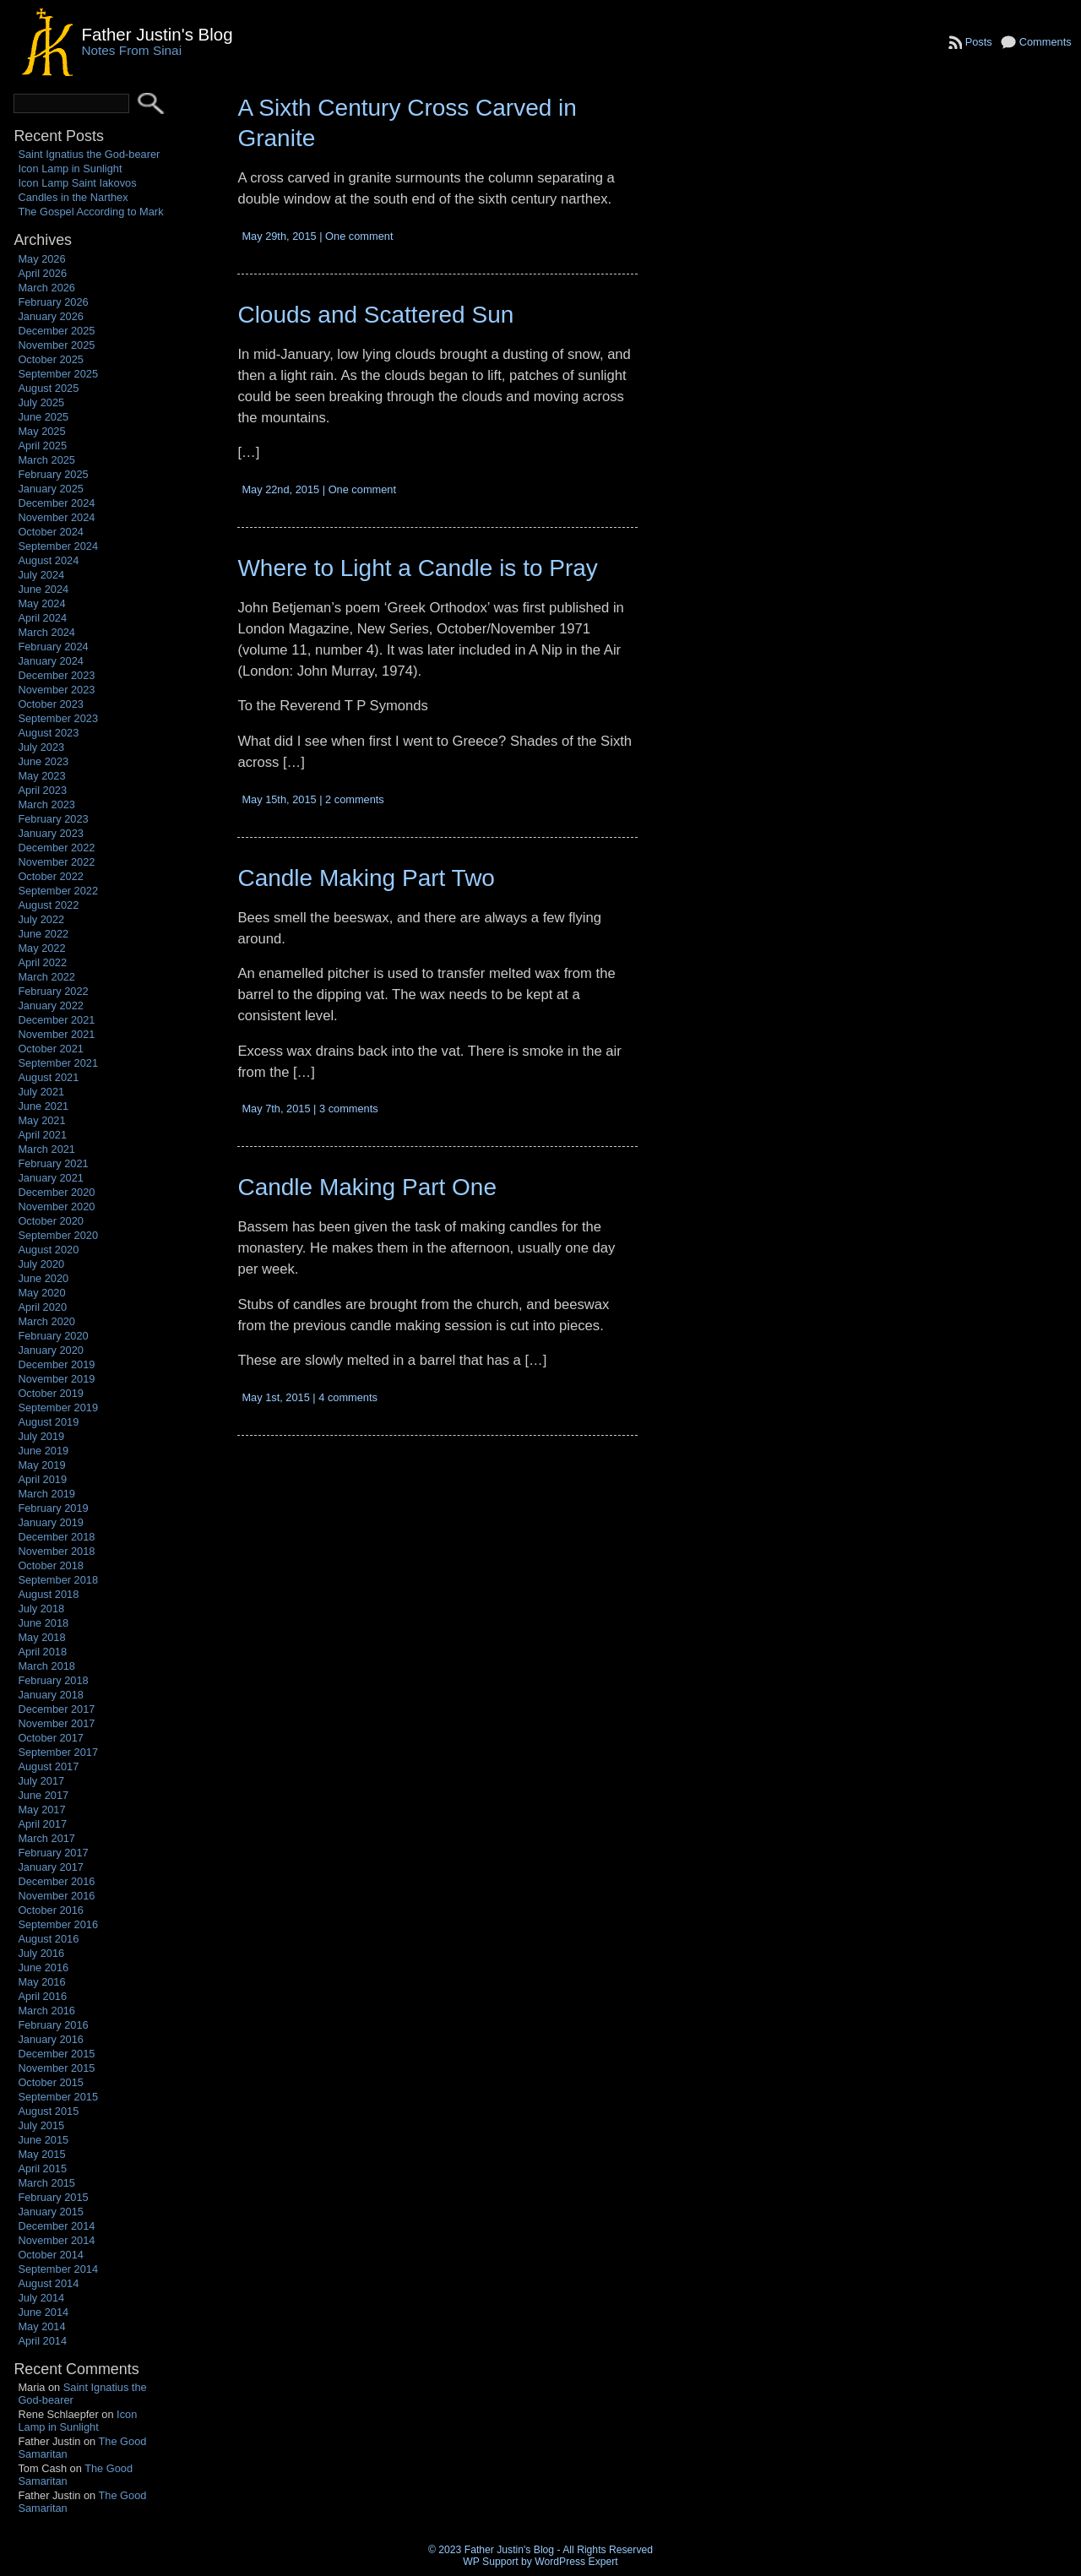 The width and height of the screenshot is (1081, 2576). What do you see at coordinates (58, 546) in the screenshot?
I see `September 2024` at bounding box center [58, 546].